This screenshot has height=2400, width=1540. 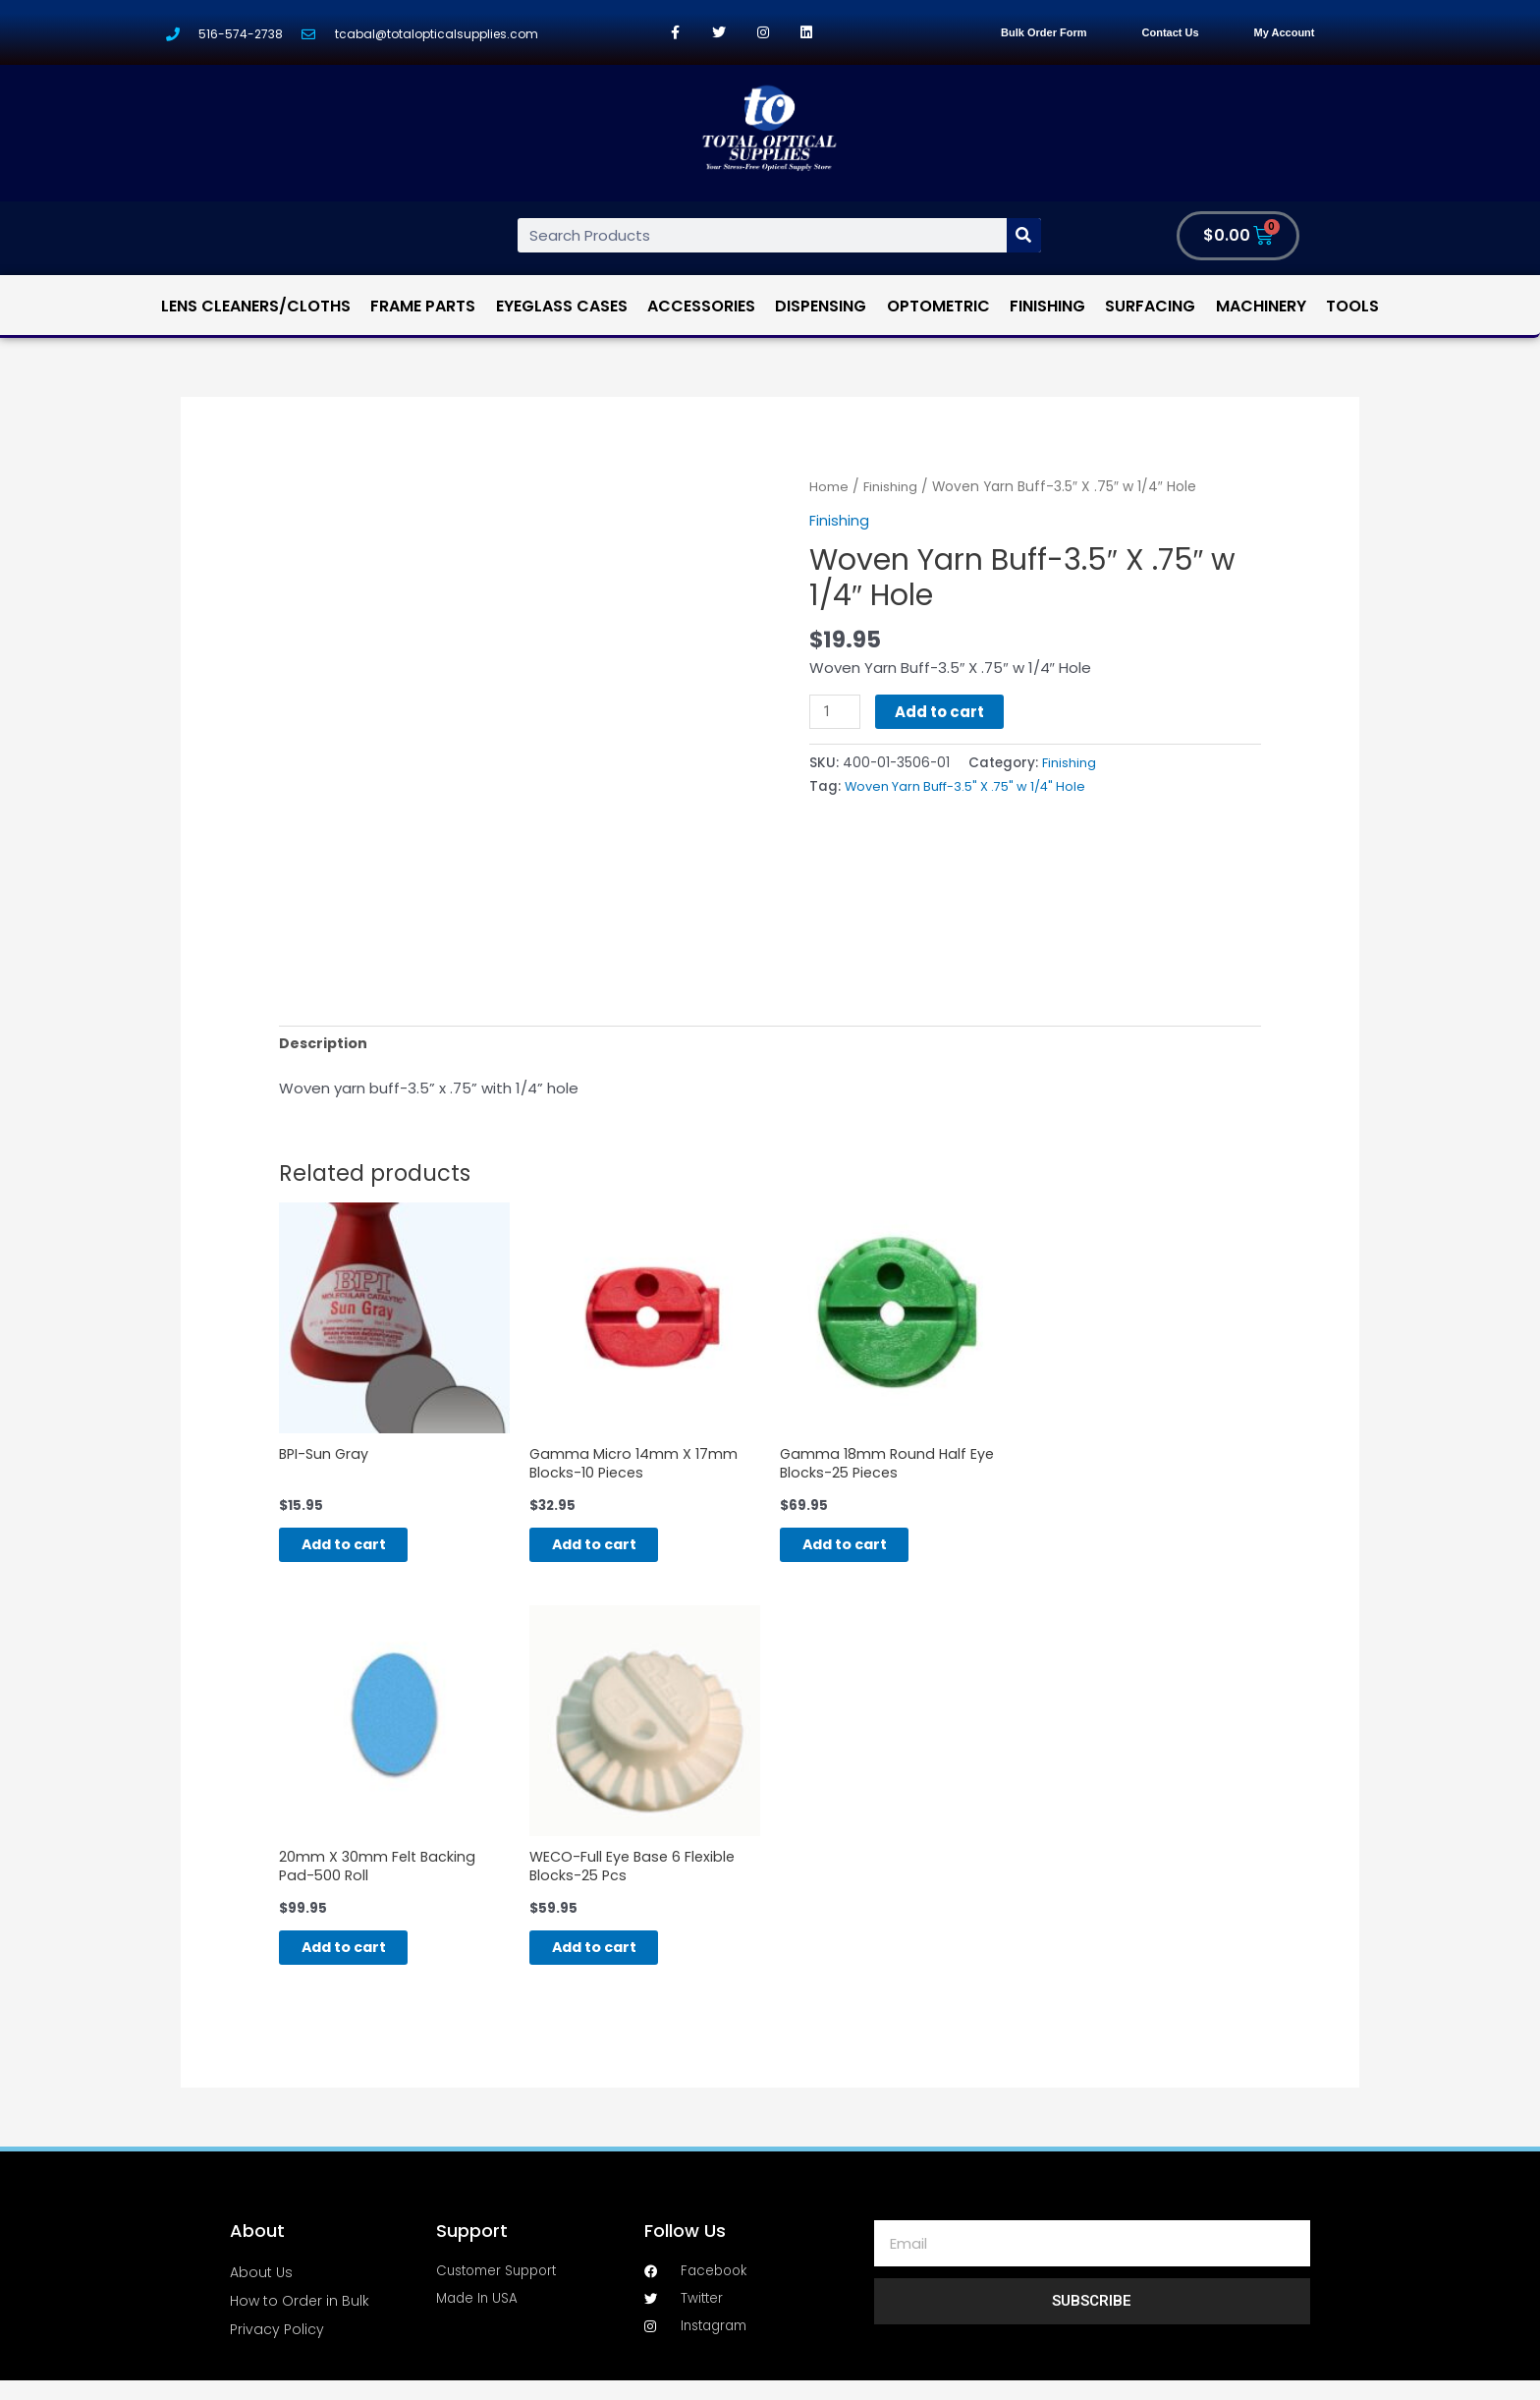 I want to click on Dispensing, so click(x=820, y=306).